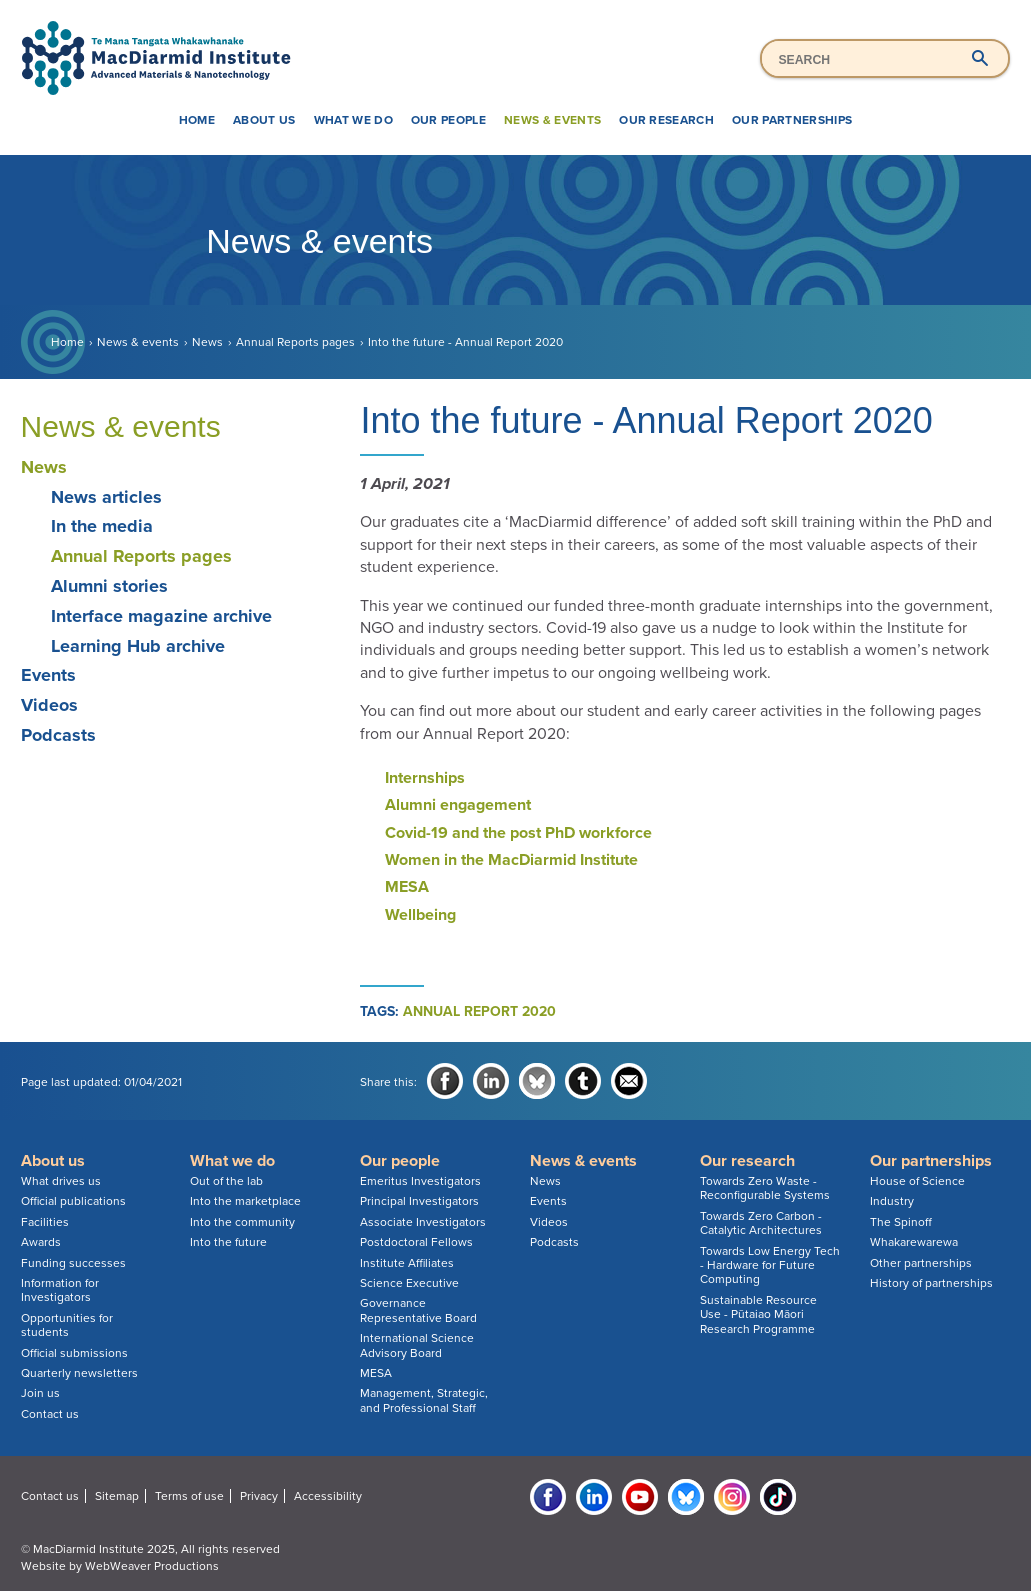 The image size is (1031, 1591). I want to click on The Spinoff, so click(901, 1222).